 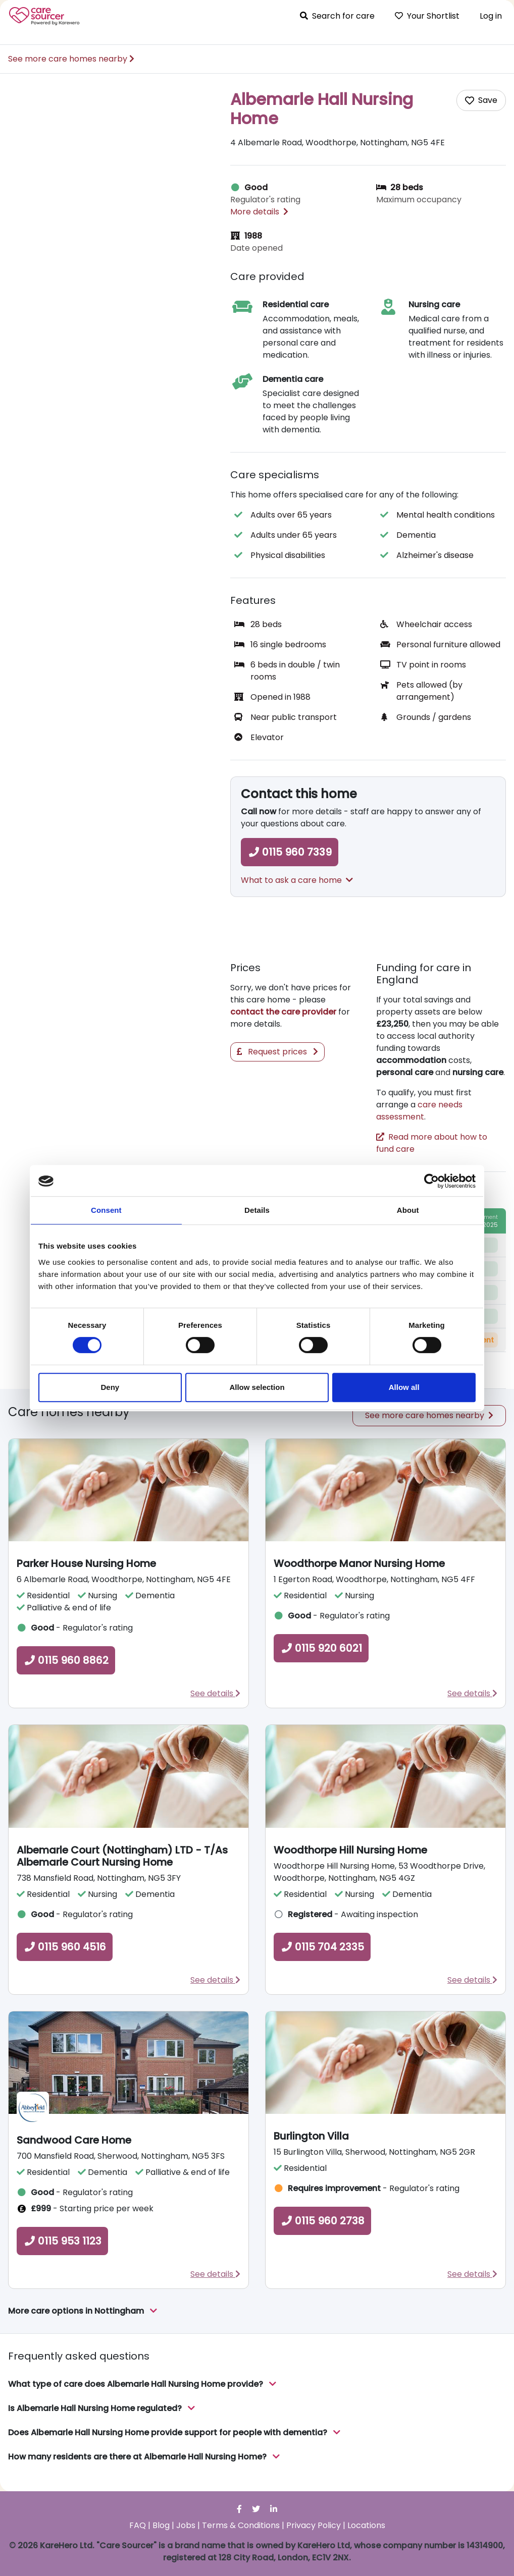 I want to click on Deny, so click(x=109, y=1387).